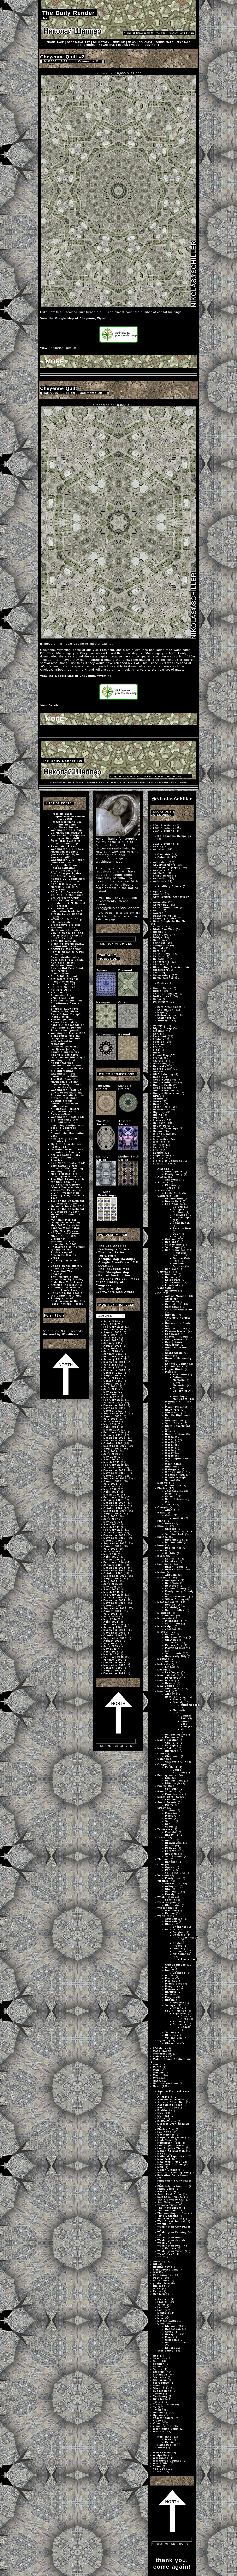 The width and height of the screenshot is (237, 2576). What do you see at coordinates (111, 1557) in the screenshot?
I see `April 2006` at bounding box center [111, 1557].